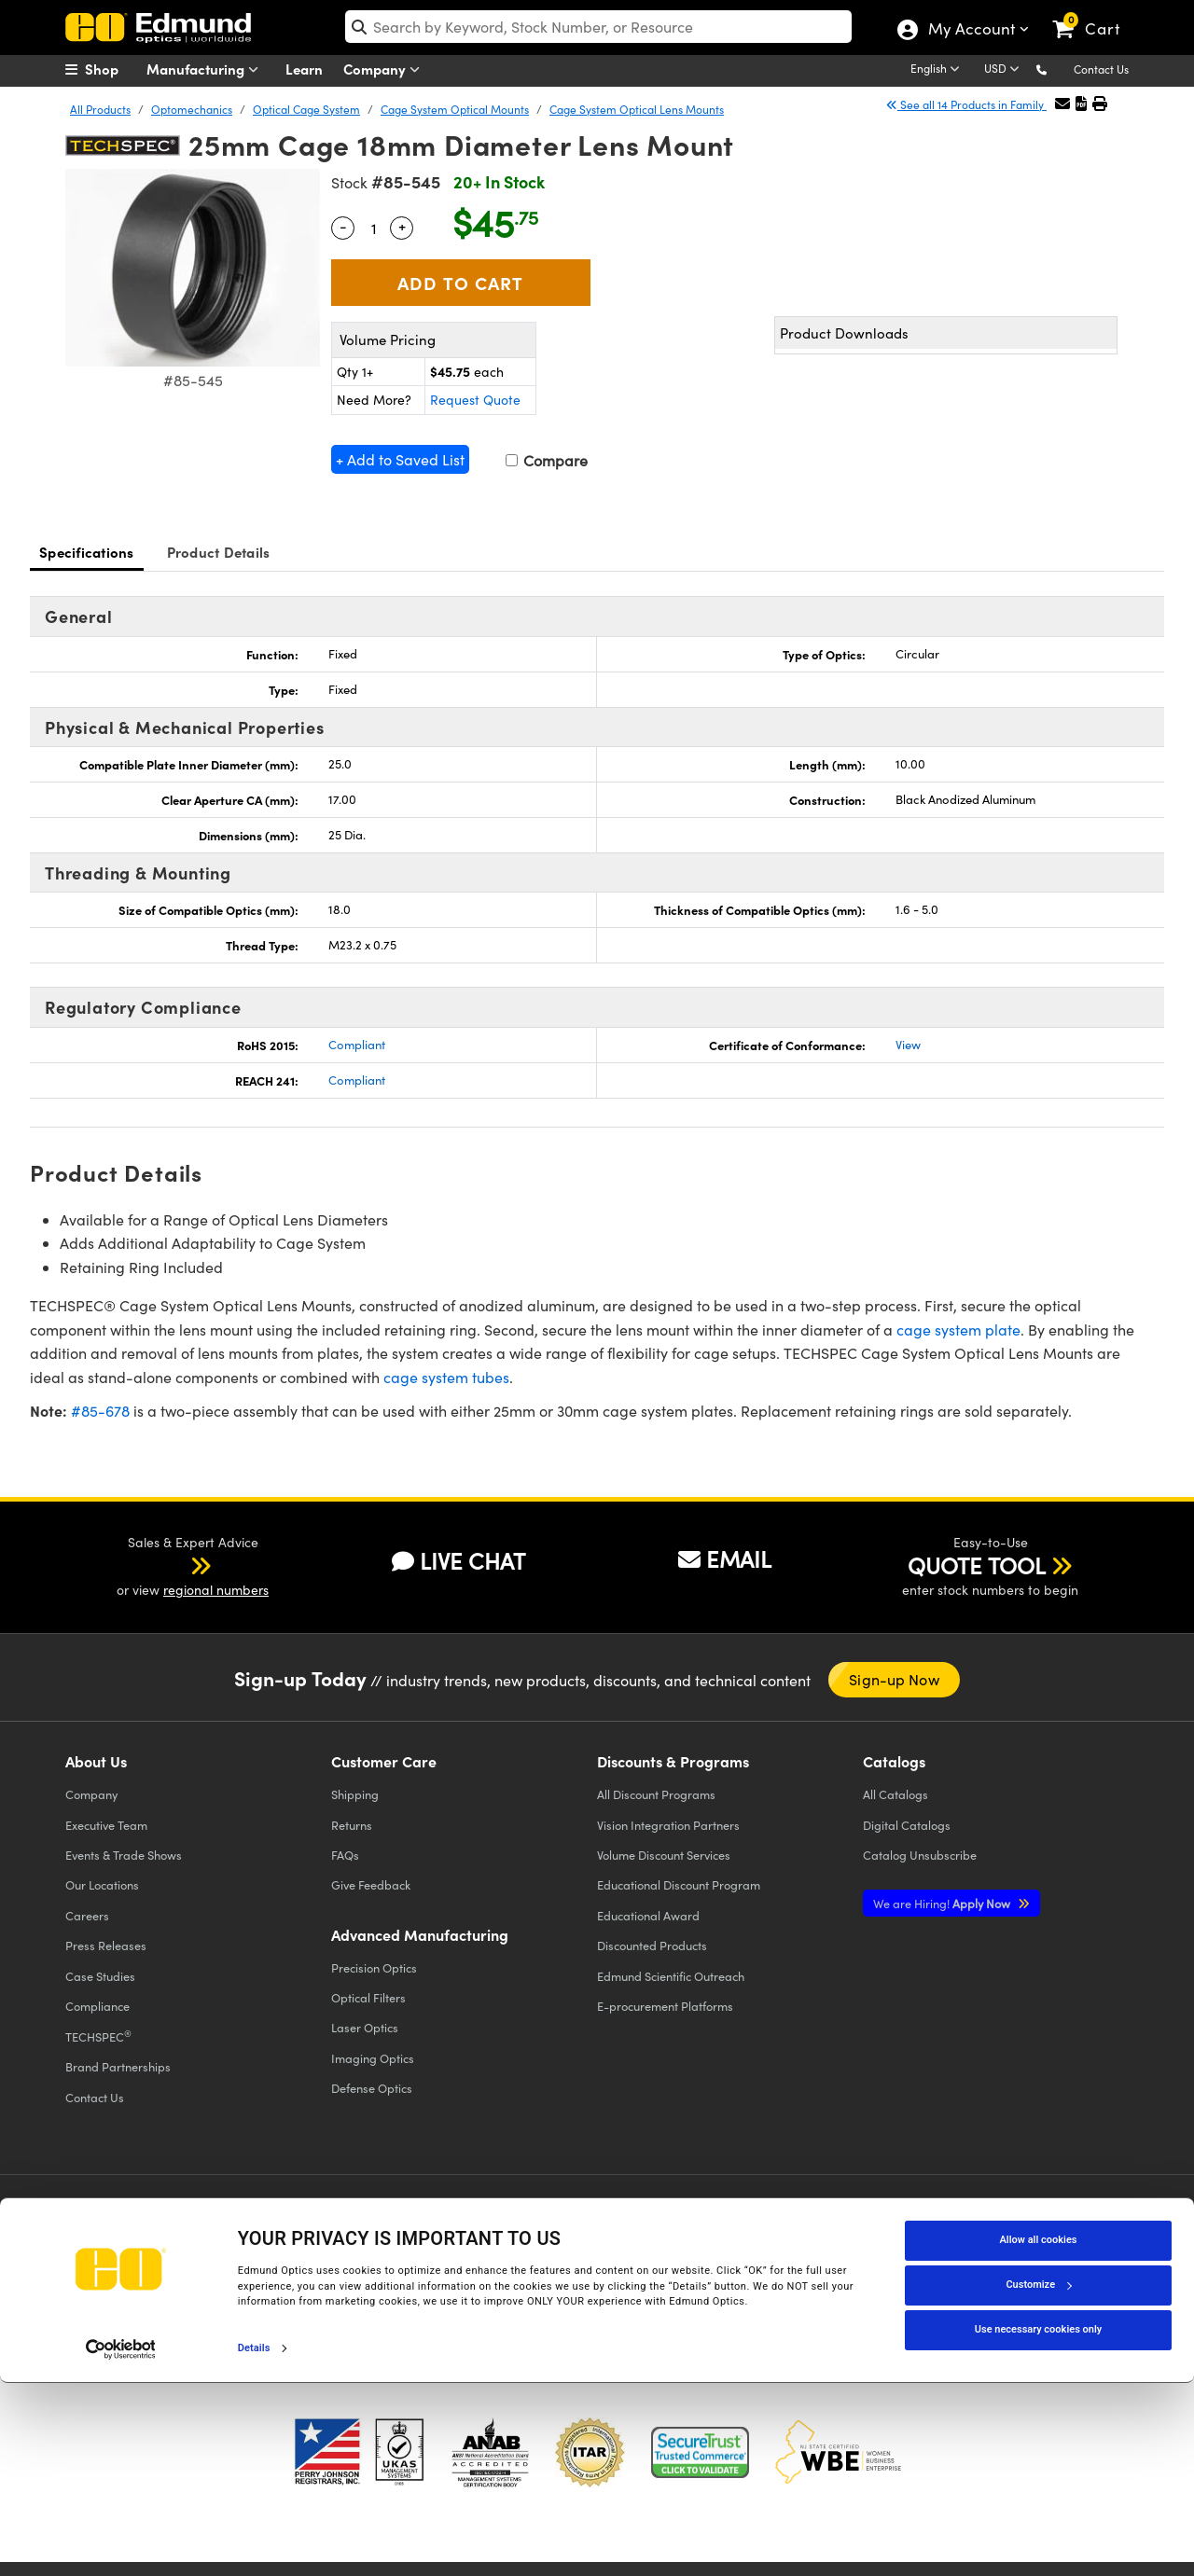 This screenshot has width=1194, height=2576. What do you see at coordinates (885, 2230) in the screenshot?
I see `[Open YouTube in a new tab]` at bounding box center [885, 2230].